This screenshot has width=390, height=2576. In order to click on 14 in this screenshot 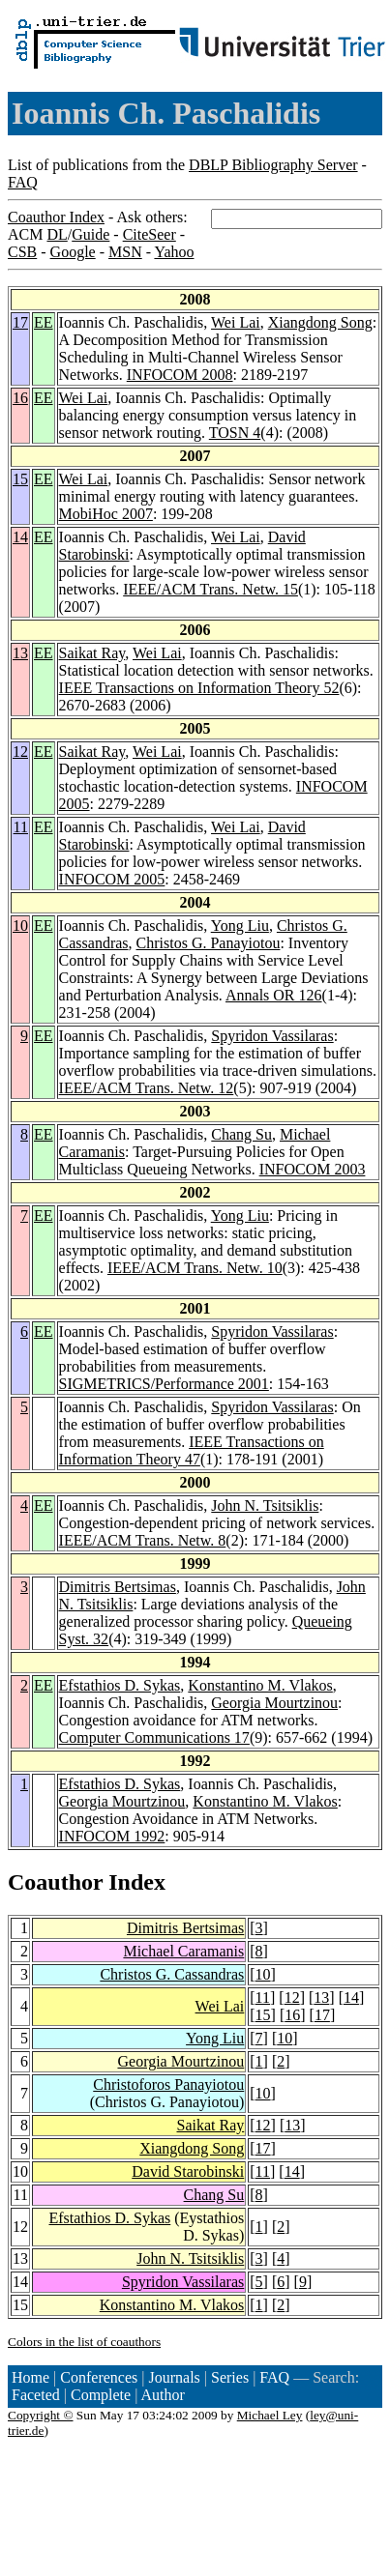, I will do `click(20, 537)`.